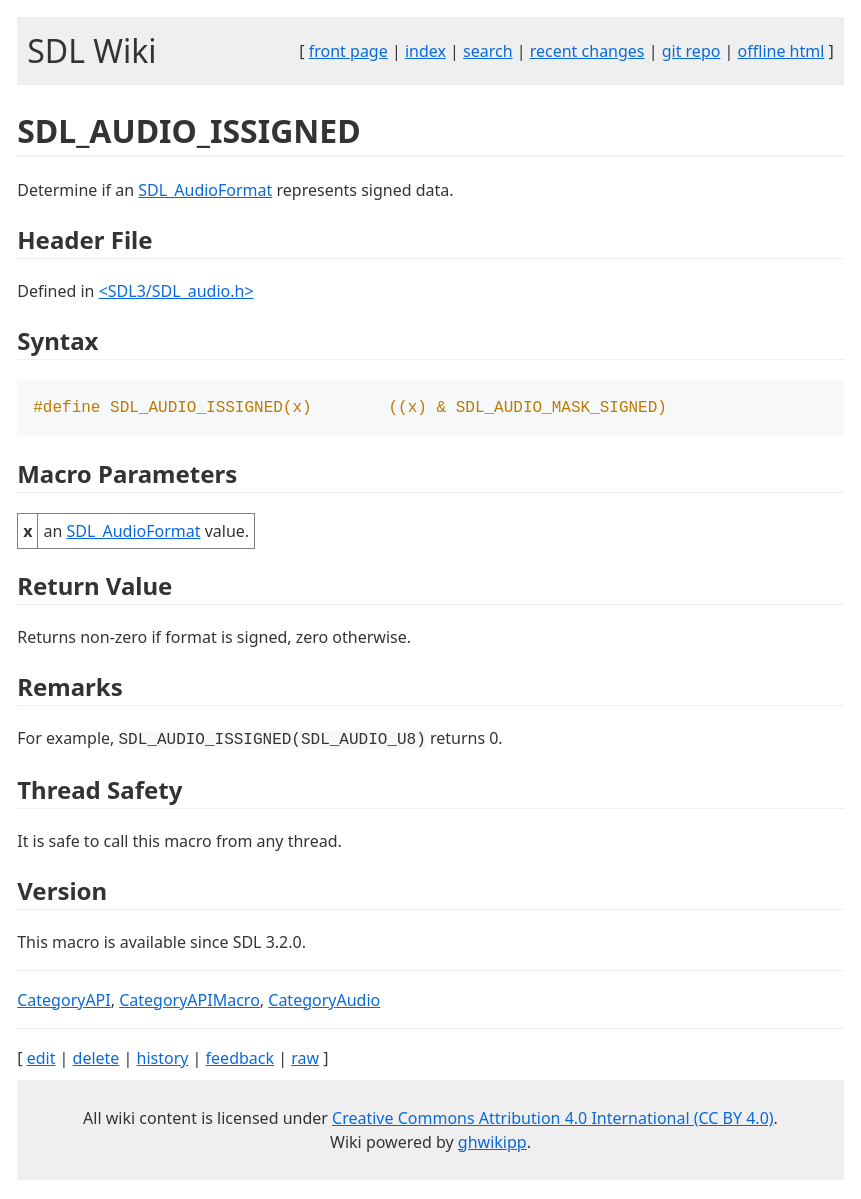 The image size is (861, 1199). What do you see at coordinates (492, 1144) in the screenshot?
I see `ghwikipp` at bounding box center [492, 1144].